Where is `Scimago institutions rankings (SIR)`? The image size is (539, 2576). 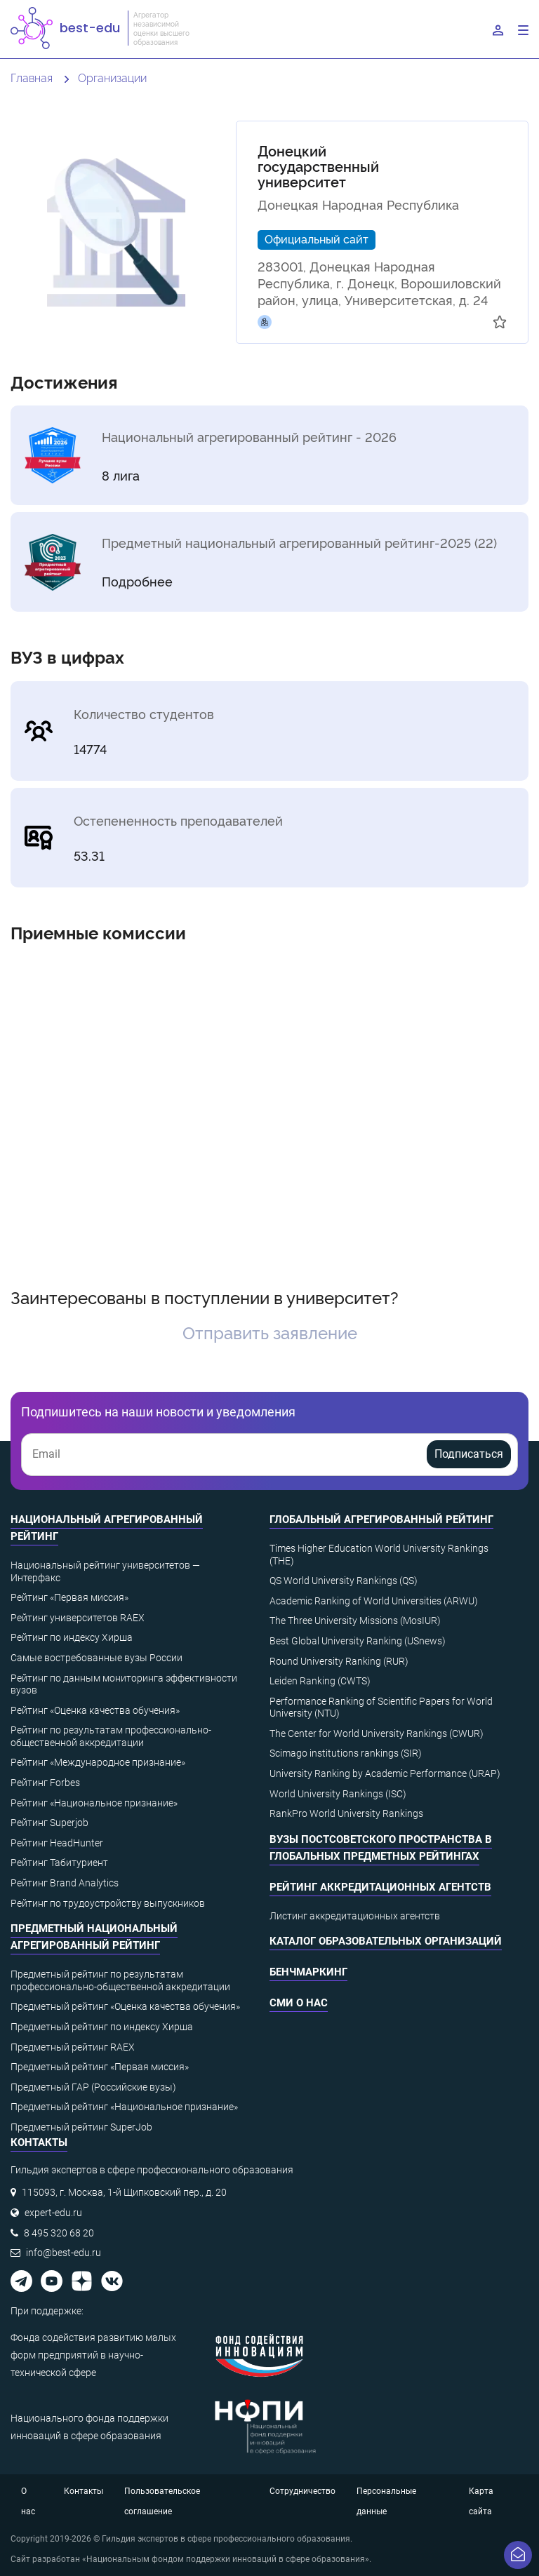
Scimago institutions rankings (SIR) is located at coordinates (346, 1753).